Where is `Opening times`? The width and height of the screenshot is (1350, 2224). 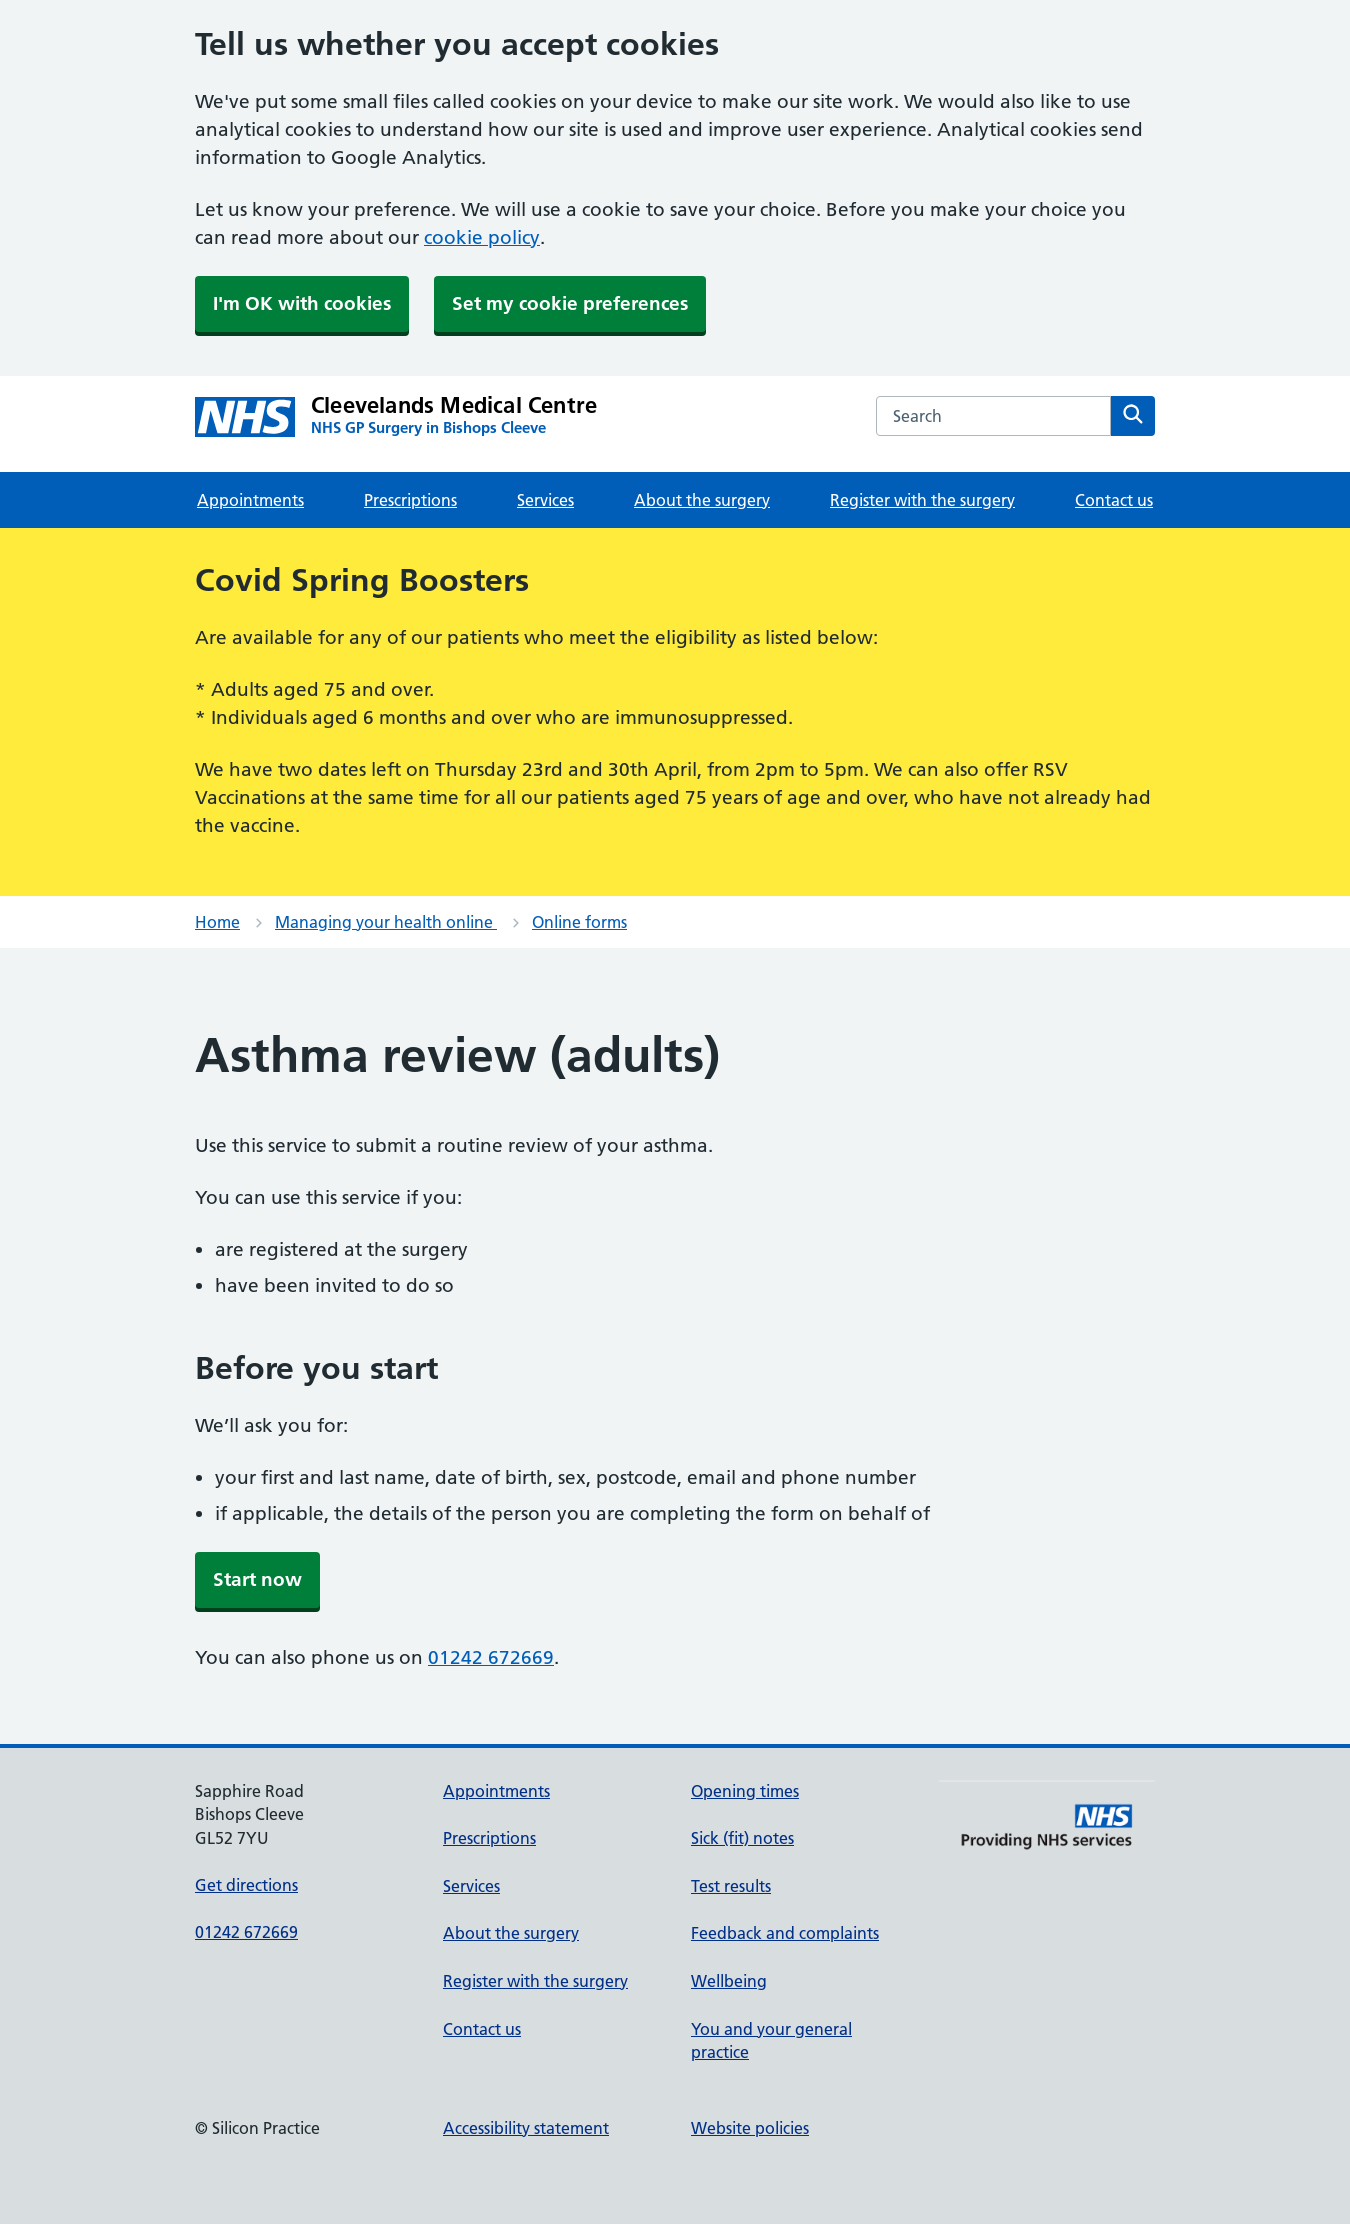 Opening times is located at coordinates (745, 1791).